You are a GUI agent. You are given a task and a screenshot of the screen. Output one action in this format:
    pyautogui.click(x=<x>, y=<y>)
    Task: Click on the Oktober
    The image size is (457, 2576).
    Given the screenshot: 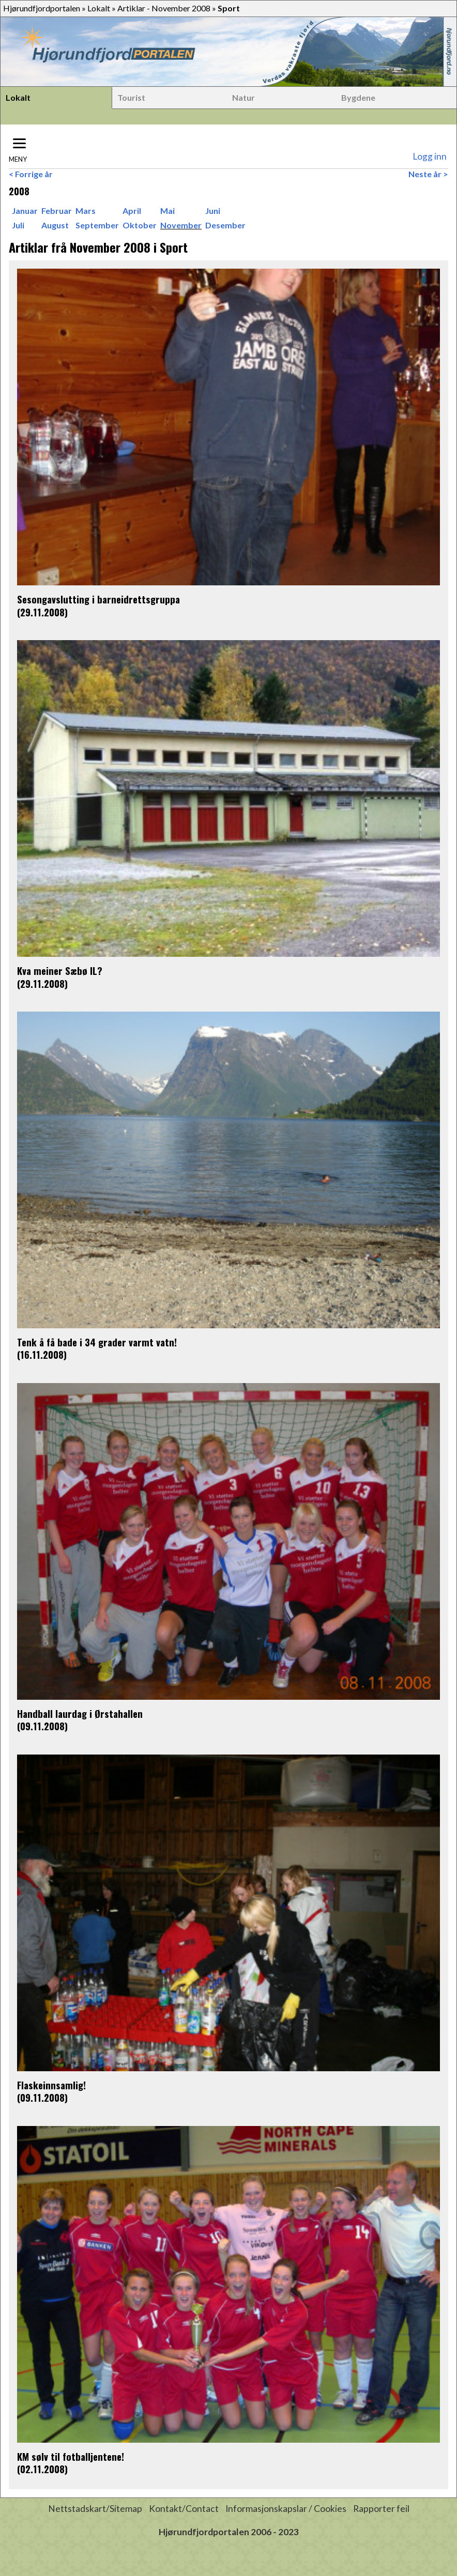 What is the action you would take?
    pyautogui.click(x=140, y=225)
    